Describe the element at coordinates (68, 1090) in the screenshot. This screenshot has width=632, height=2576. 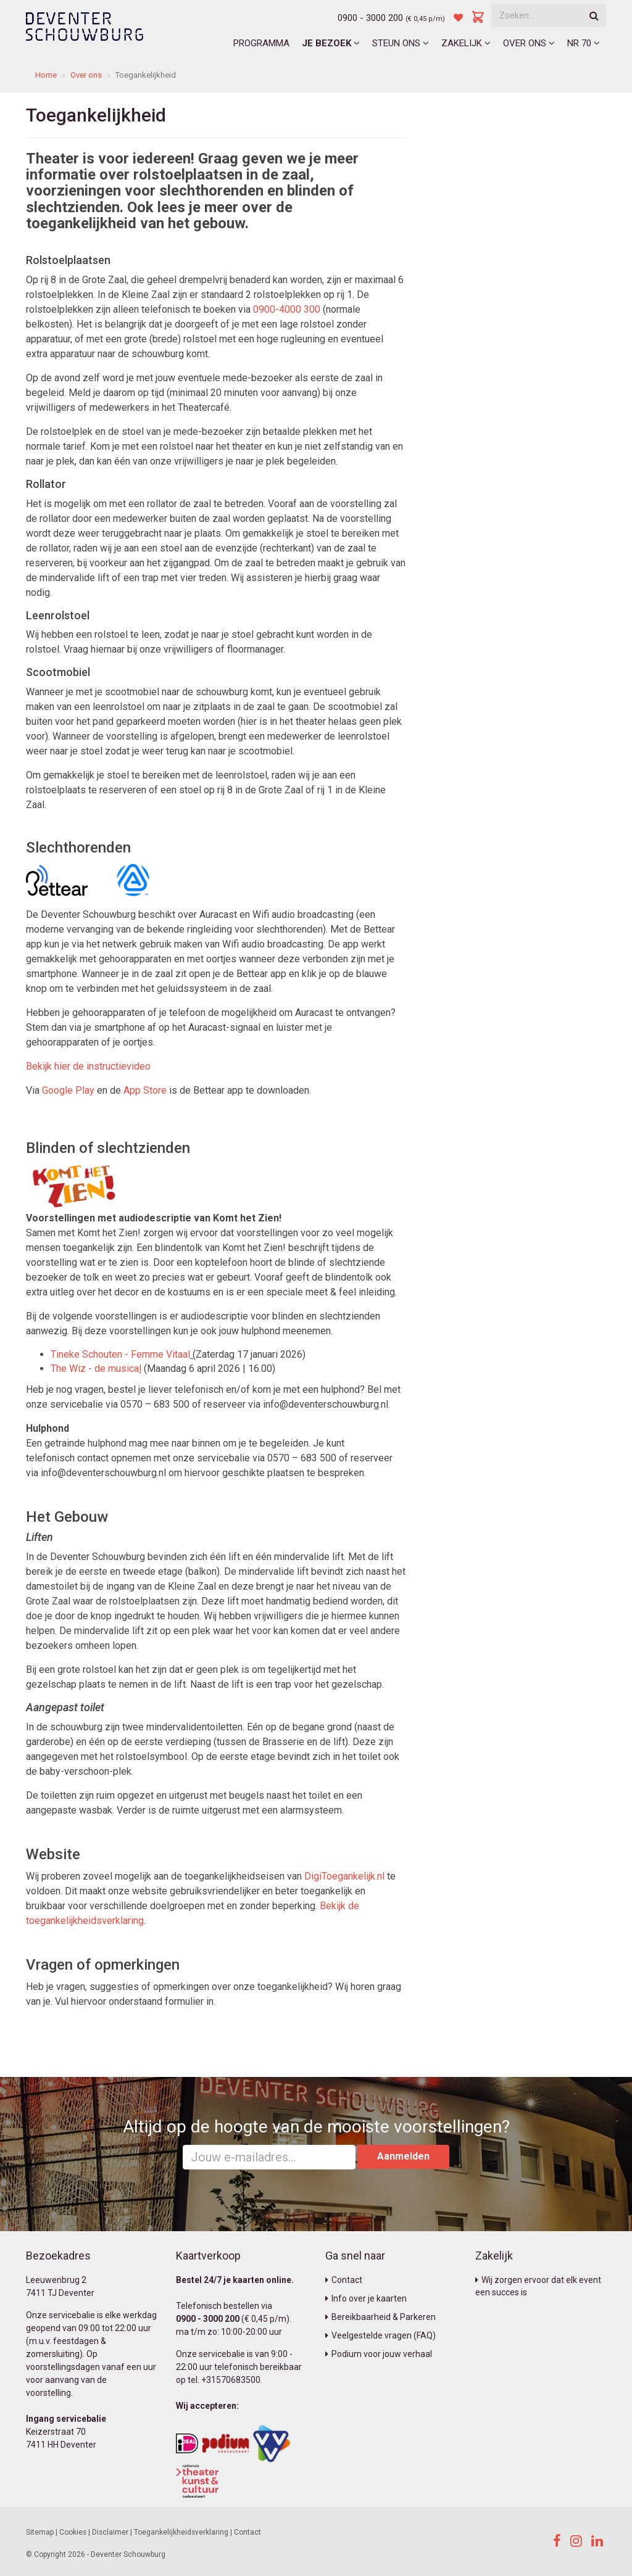
I see `Google Play` at that location.